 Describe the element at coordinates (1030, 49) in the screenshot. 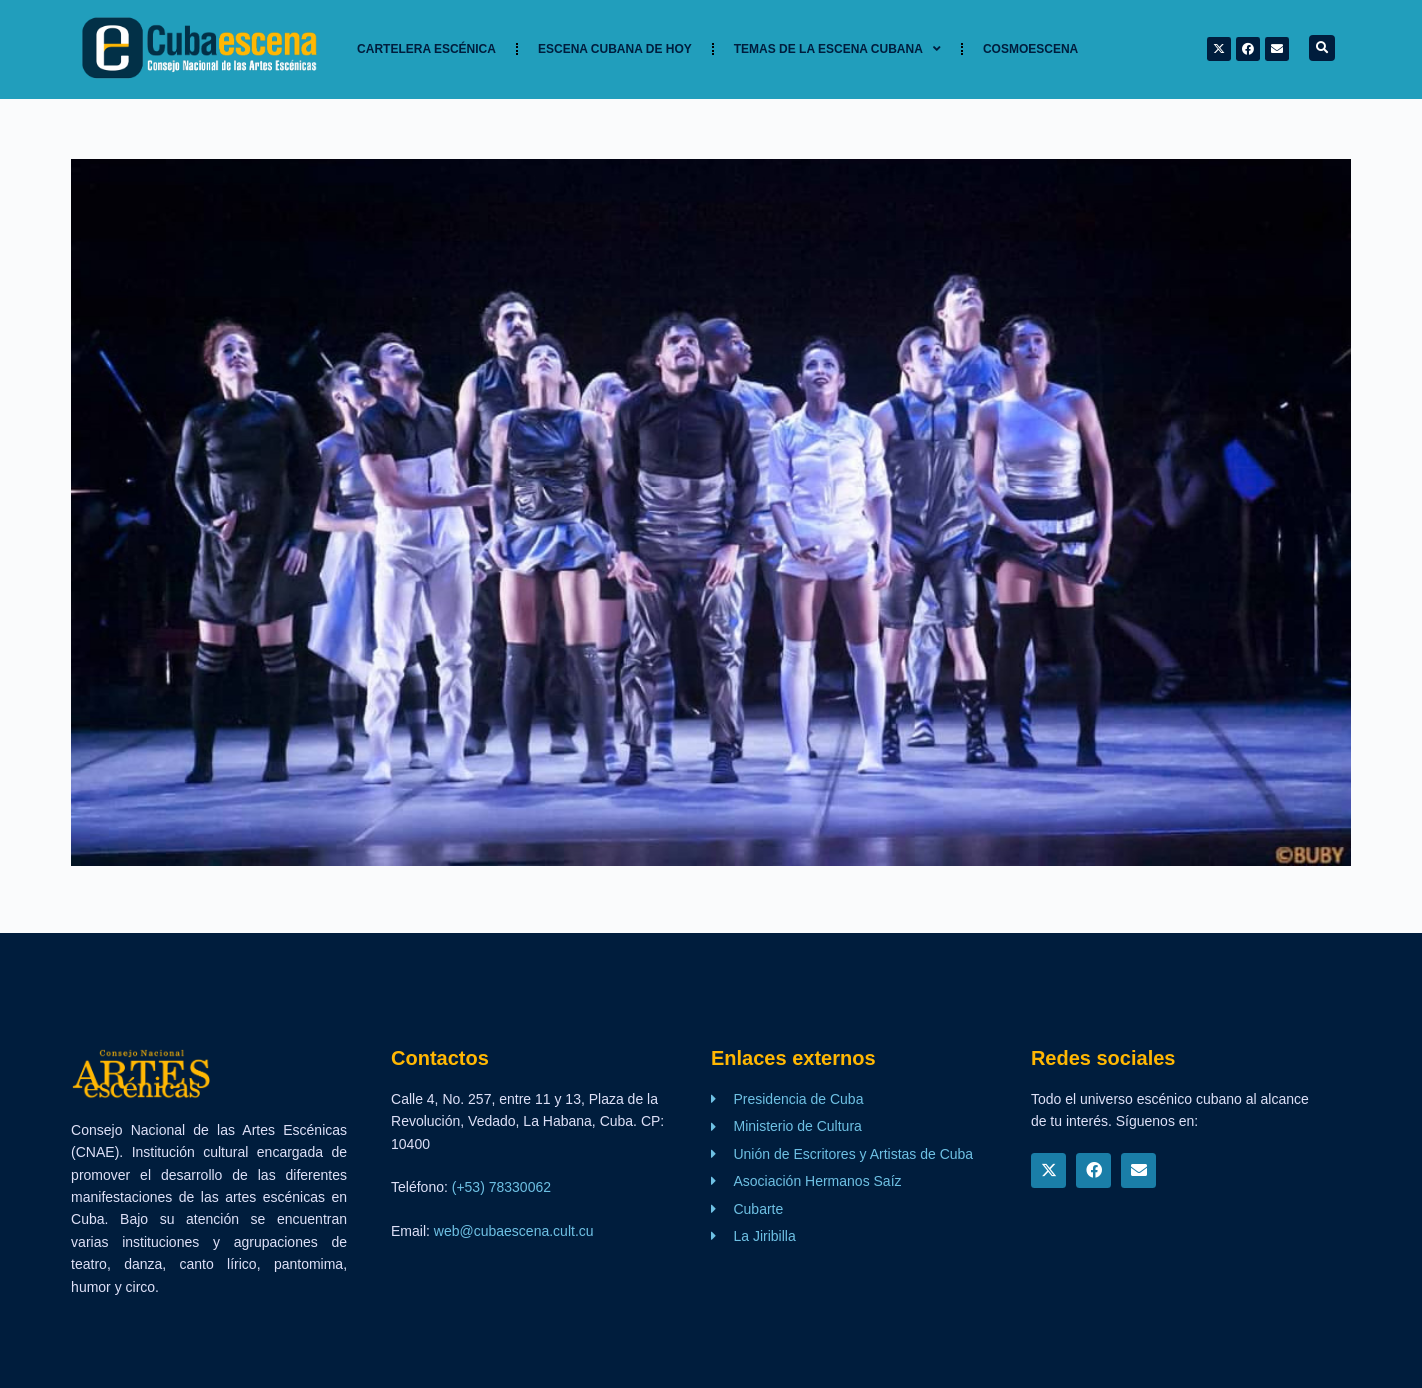

I see `Cosmoescena` at that location.